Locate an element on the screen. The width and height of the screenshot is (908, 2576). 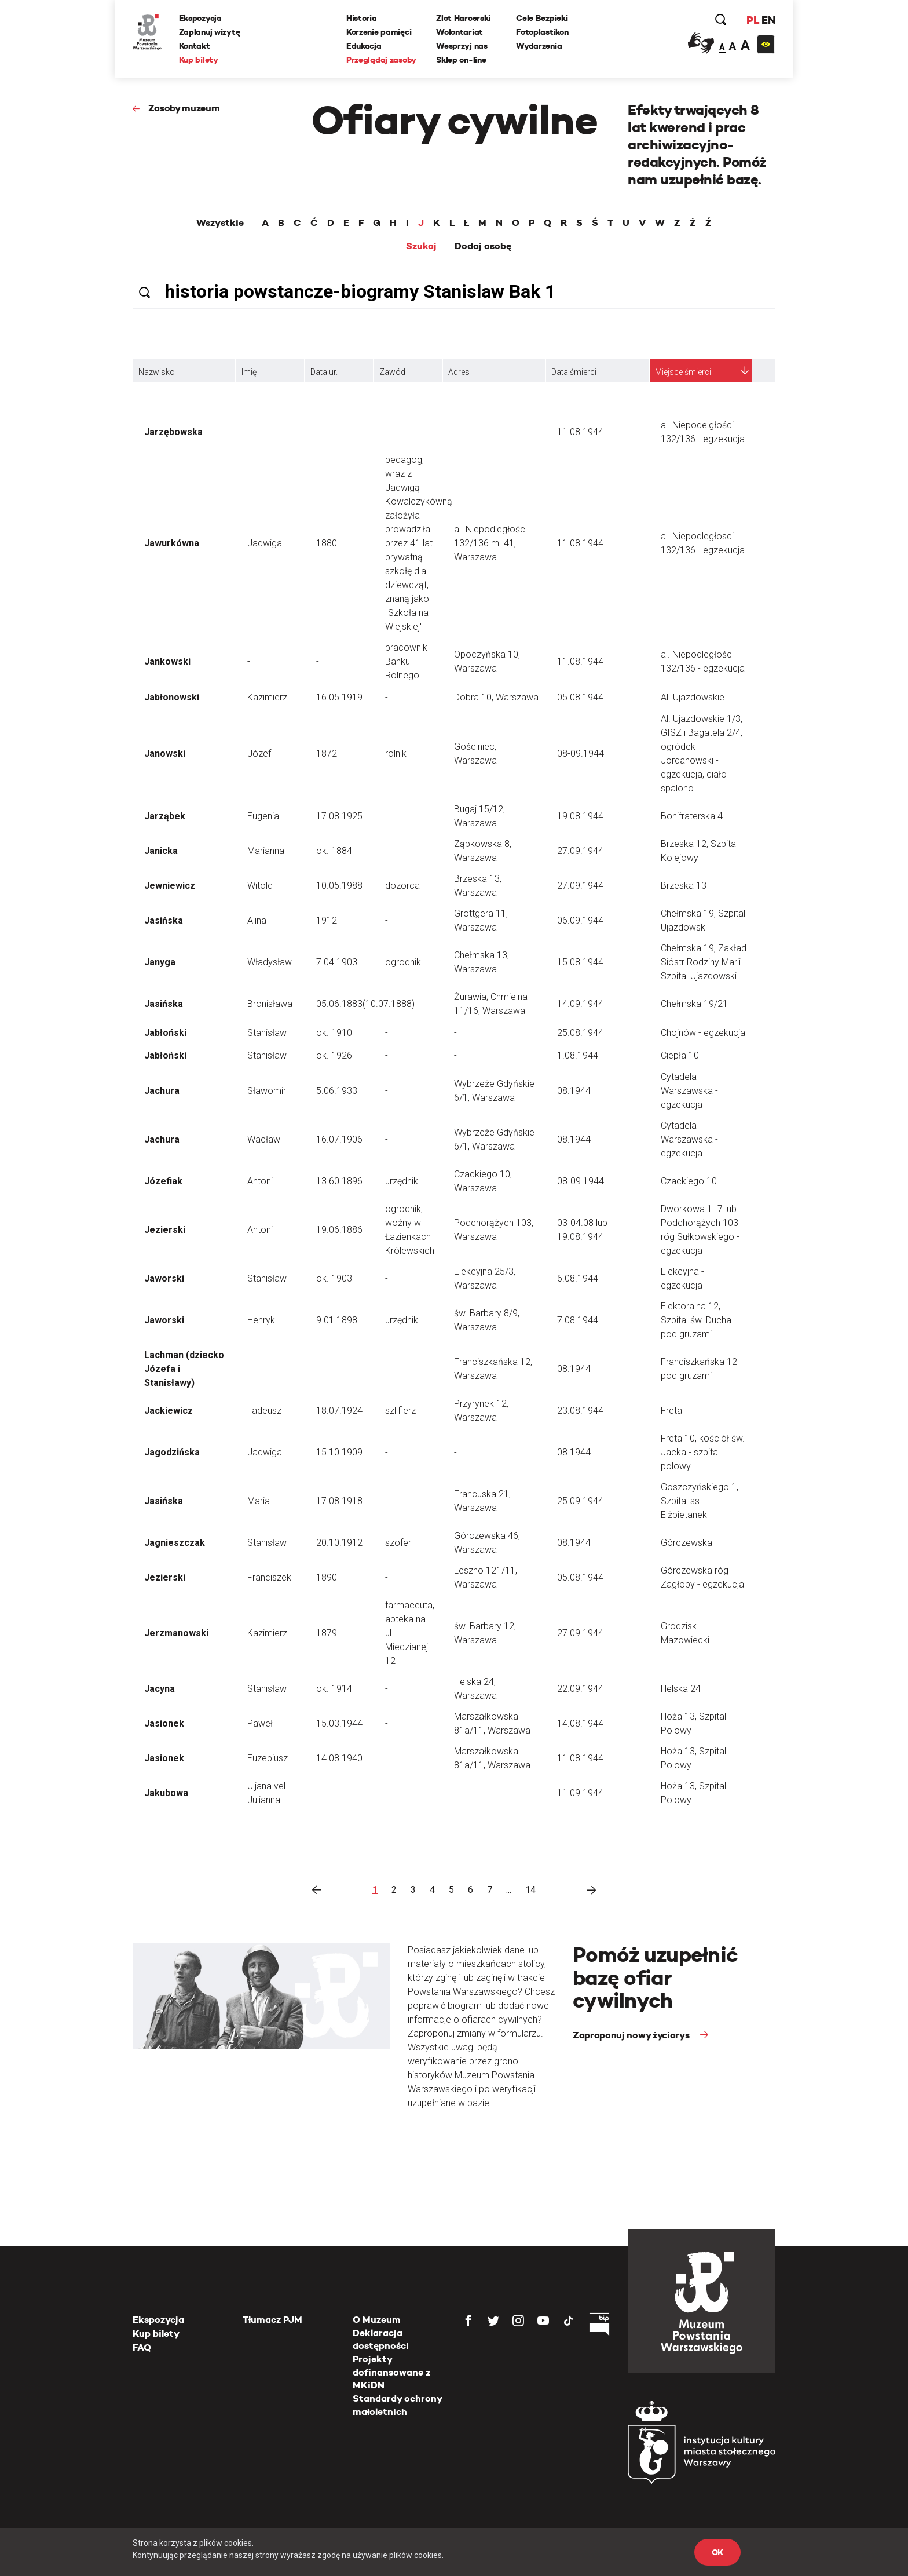
Jawurkówna is located at coordinates (171, 543).